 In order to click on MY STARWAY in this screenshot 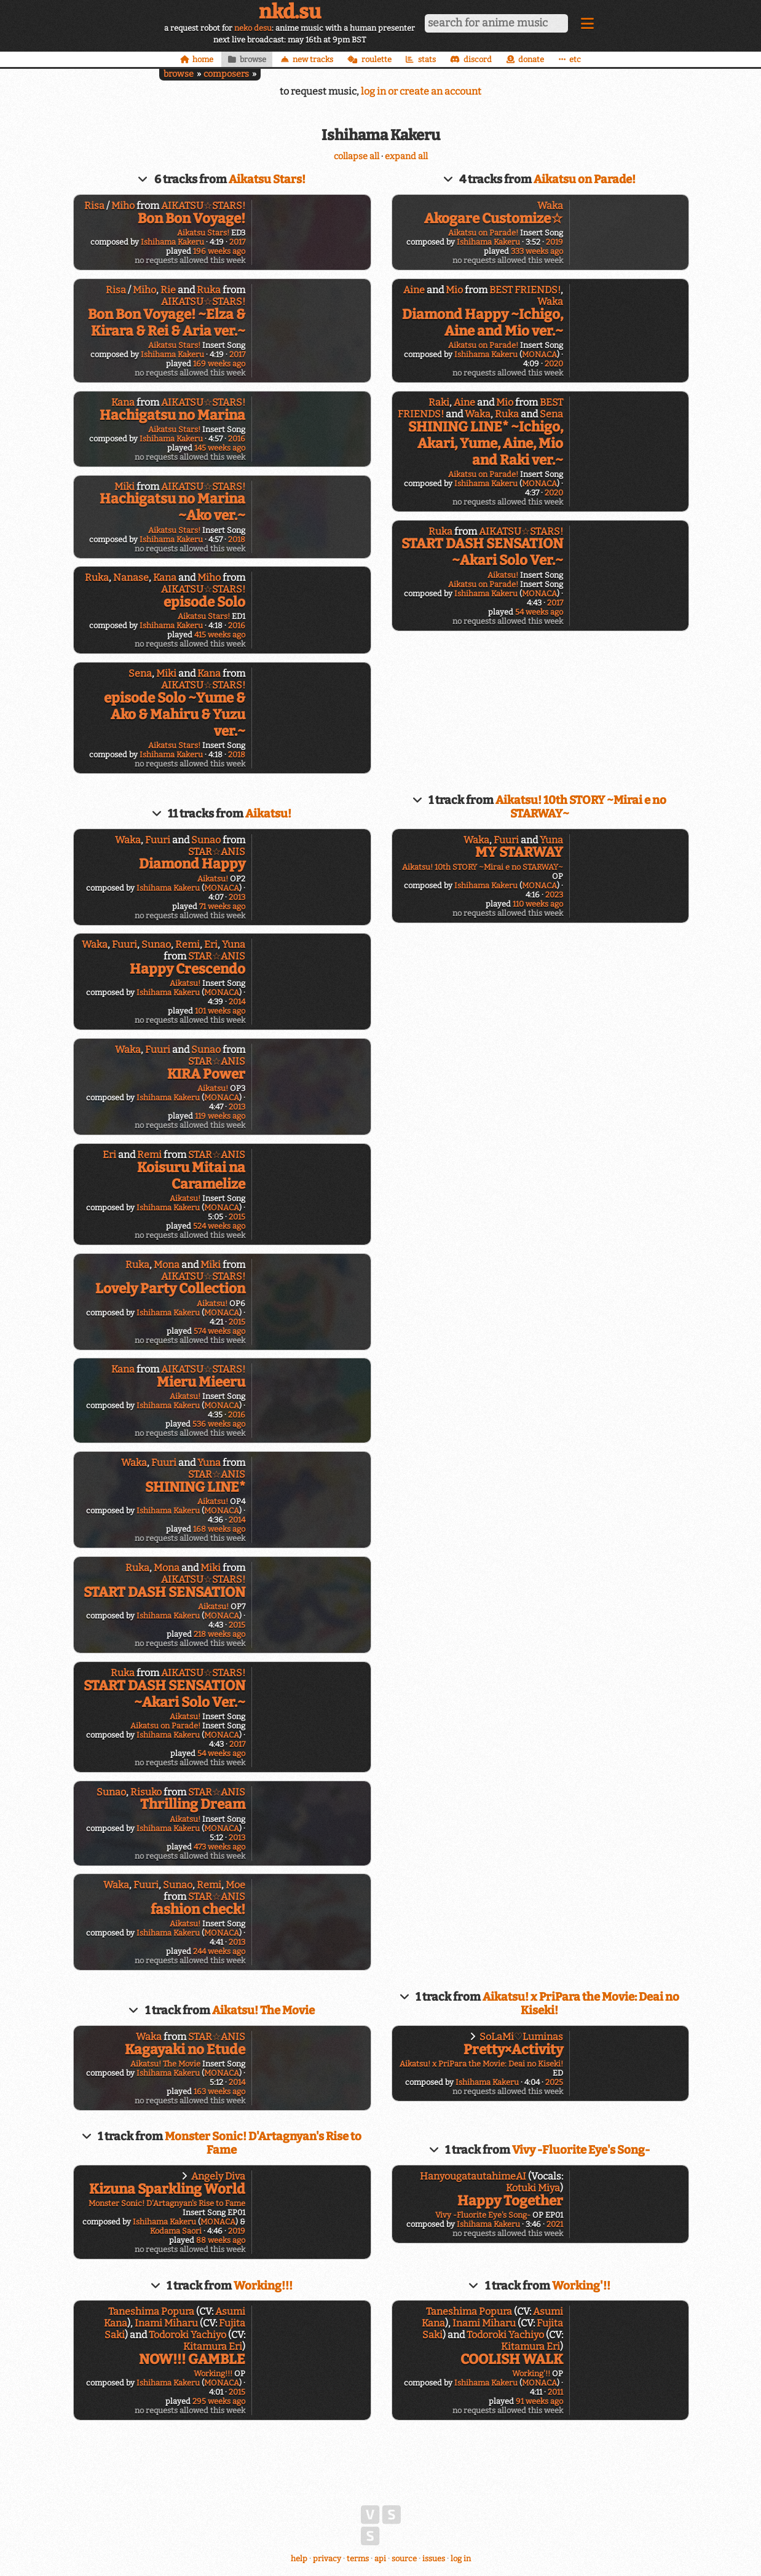, I will do `click(519, 852)`.